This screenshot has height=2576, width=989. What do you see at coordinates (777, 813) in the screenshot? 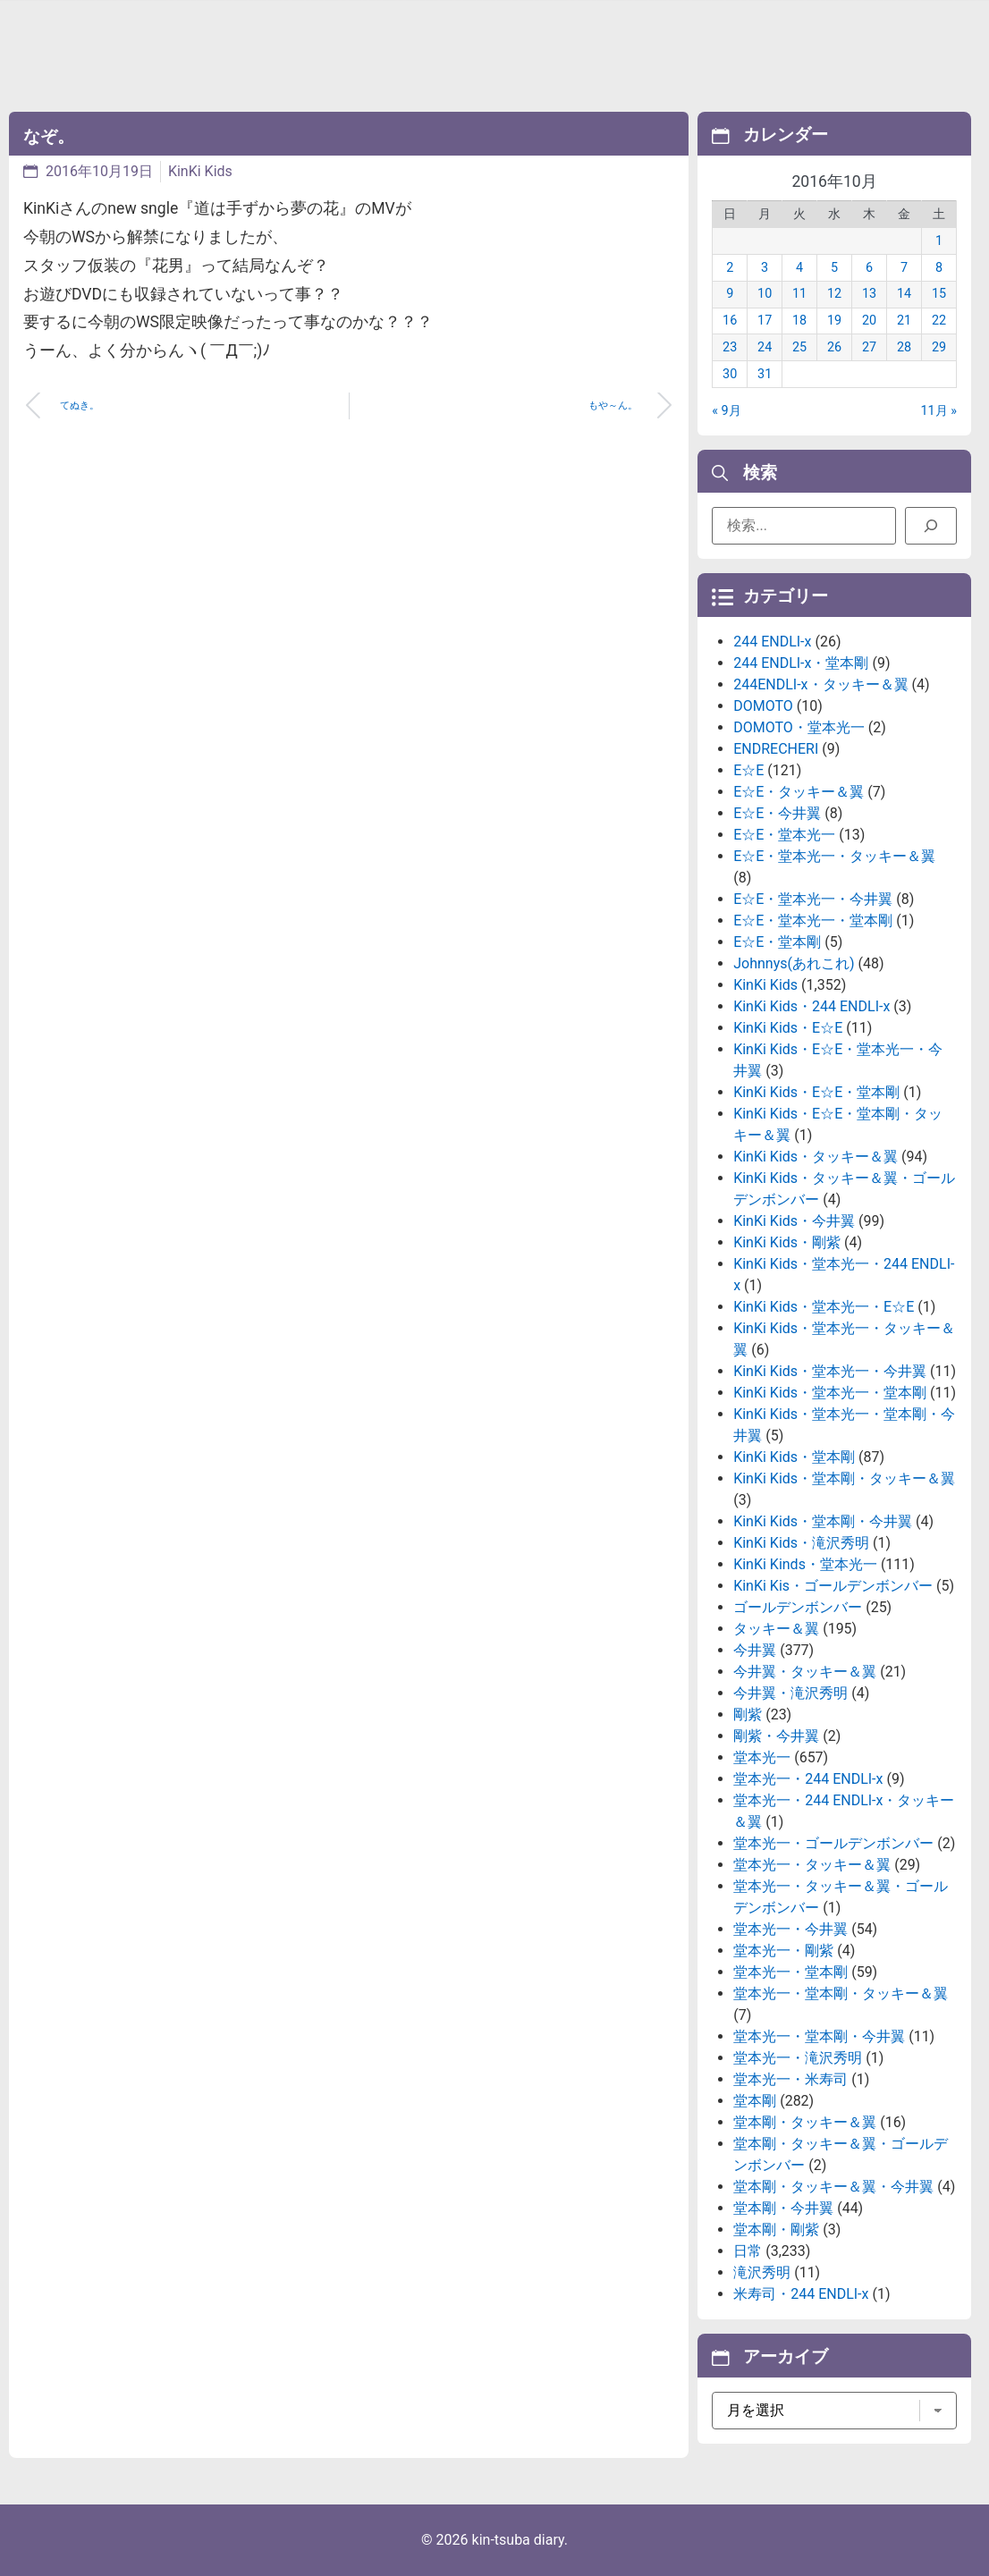
I see `E☆E・今井翼` at bounding box center [777, 813].